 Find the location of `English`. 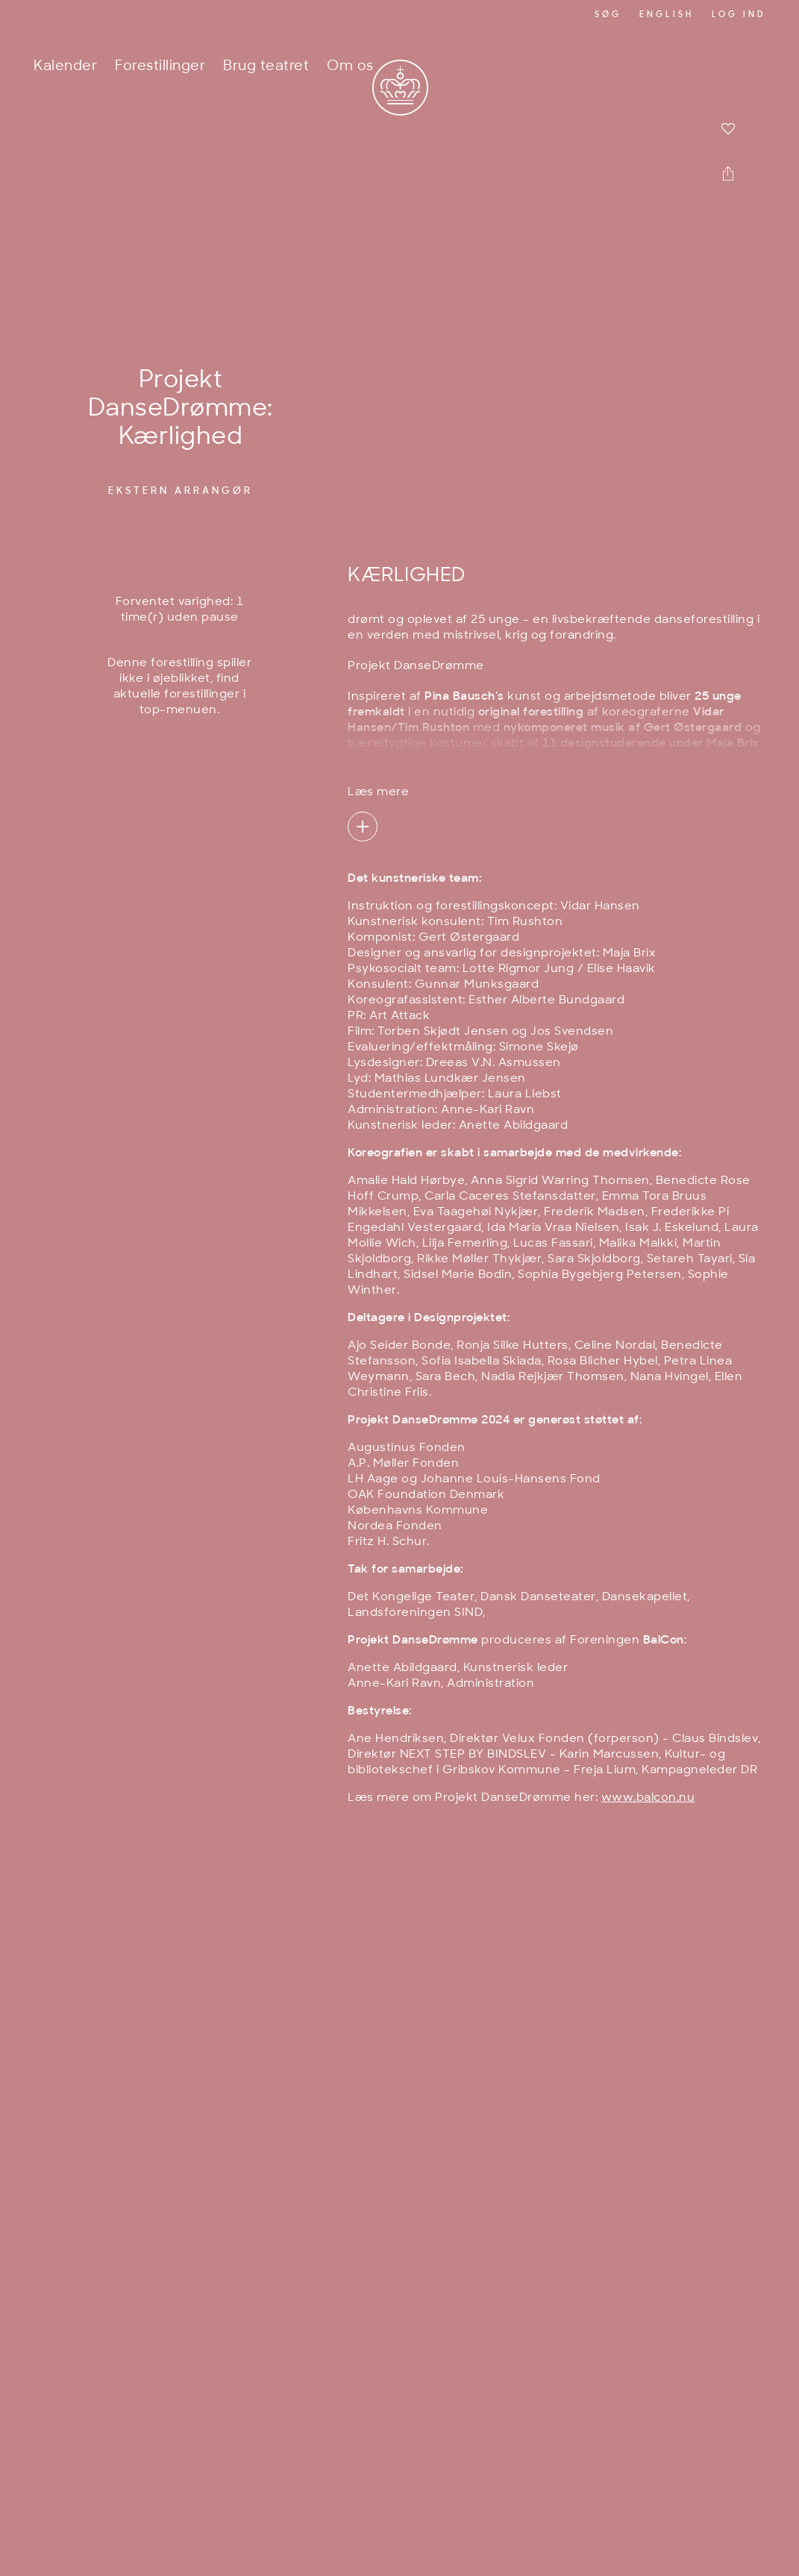

English is located at coordinates (666, 15).